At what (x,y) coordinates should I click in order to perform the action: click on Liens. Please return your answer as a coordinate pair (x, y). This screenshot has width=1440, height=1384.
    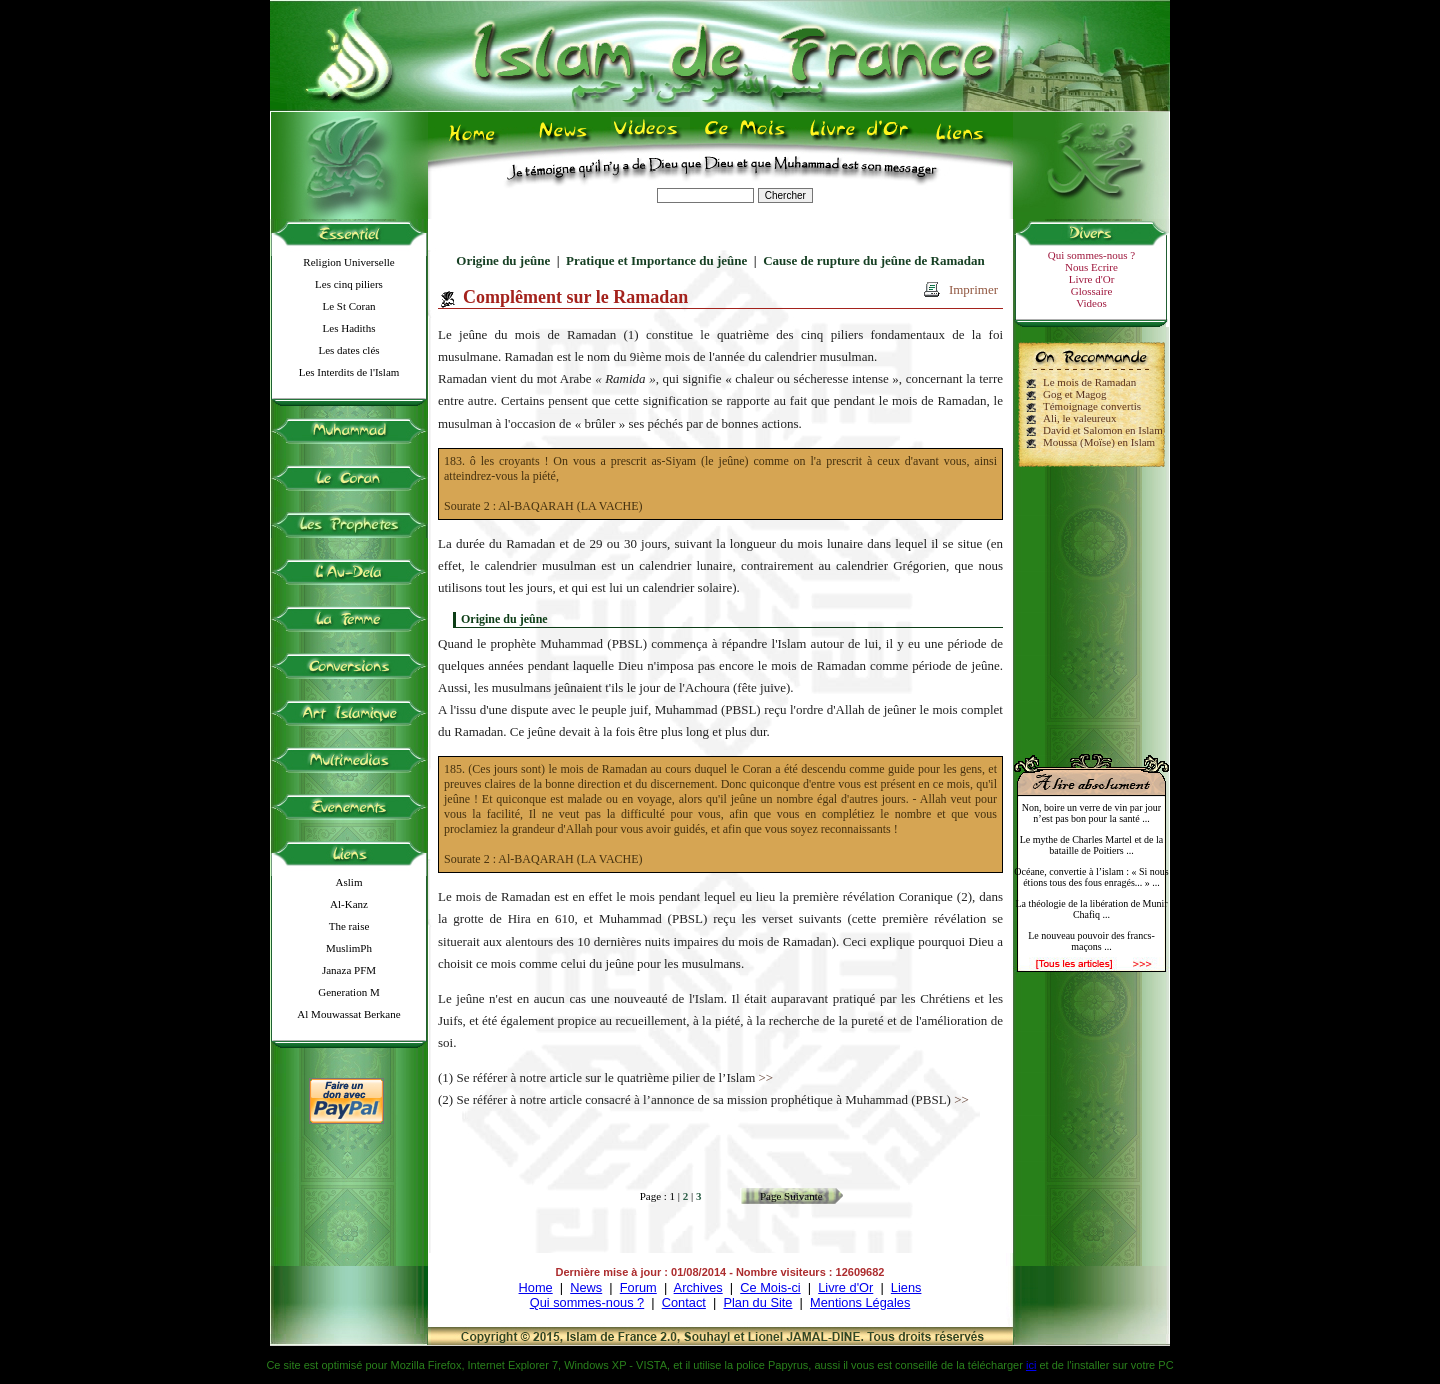
    Looking at the image, I should click on (906, 1287).